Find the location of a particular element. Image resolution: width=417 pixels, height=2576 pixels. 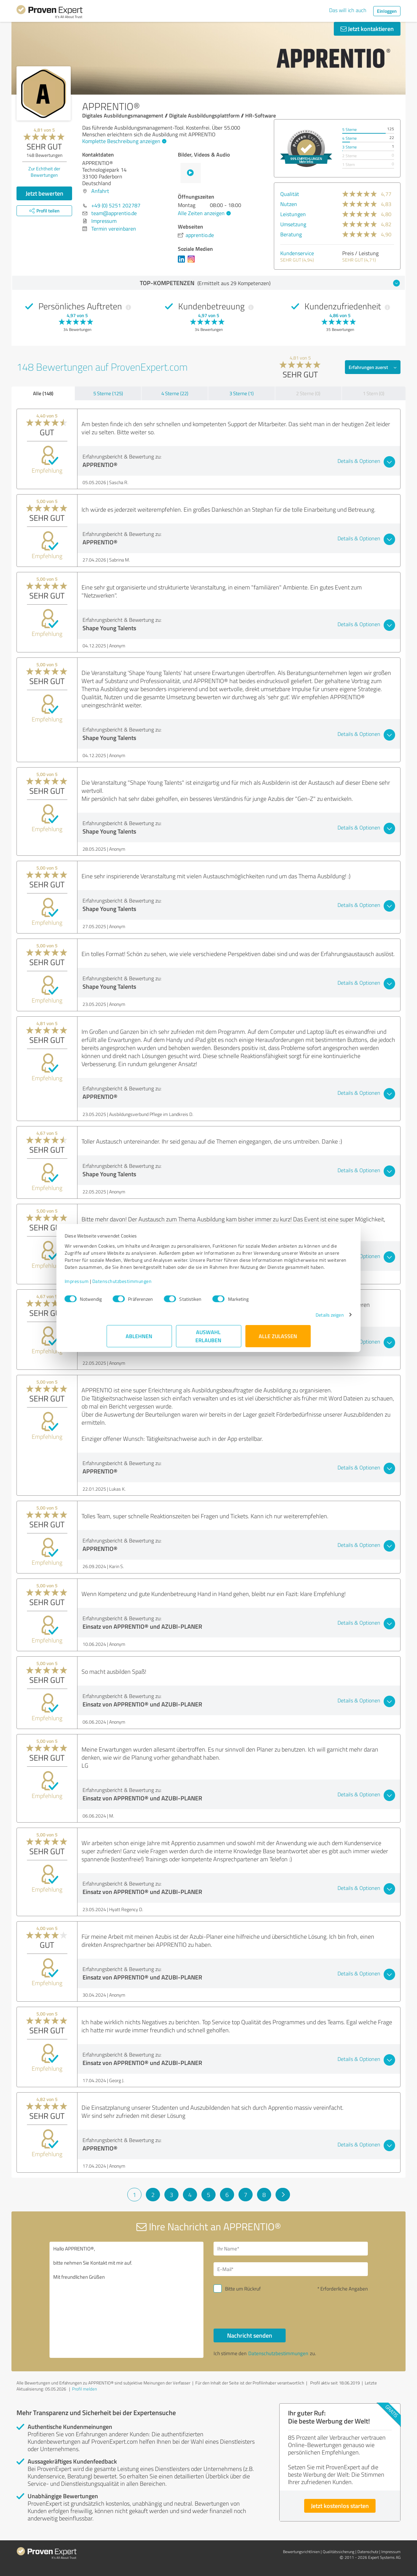

Das will ich auch is located at coordinates (347, 10).